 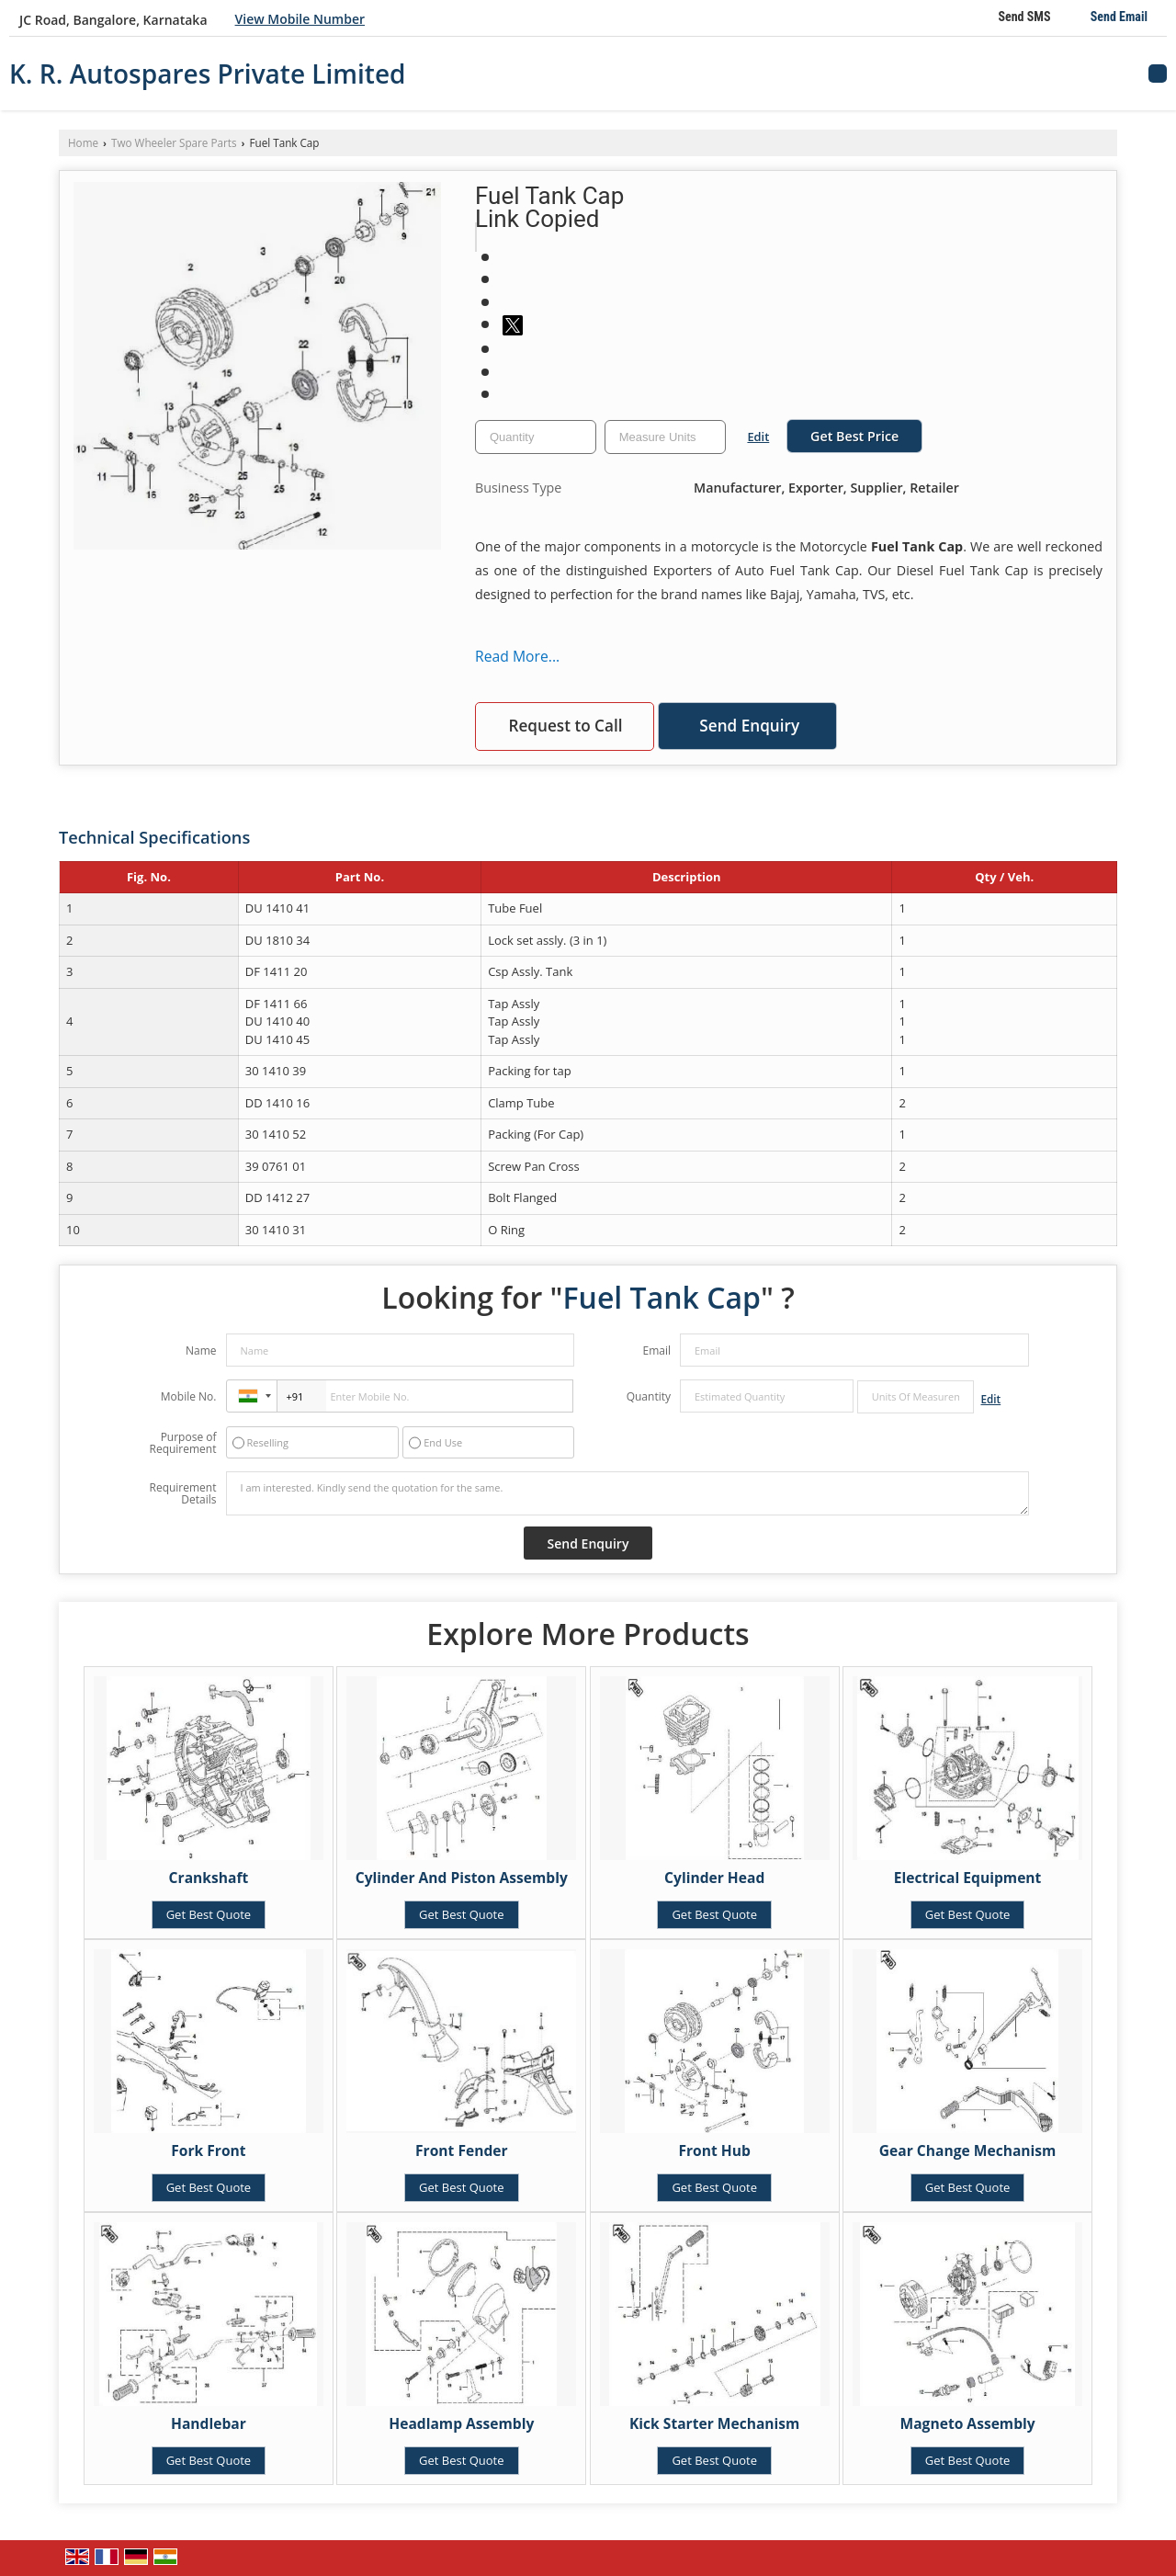 I want to click on Quantity, so click(x=649, y=1396).